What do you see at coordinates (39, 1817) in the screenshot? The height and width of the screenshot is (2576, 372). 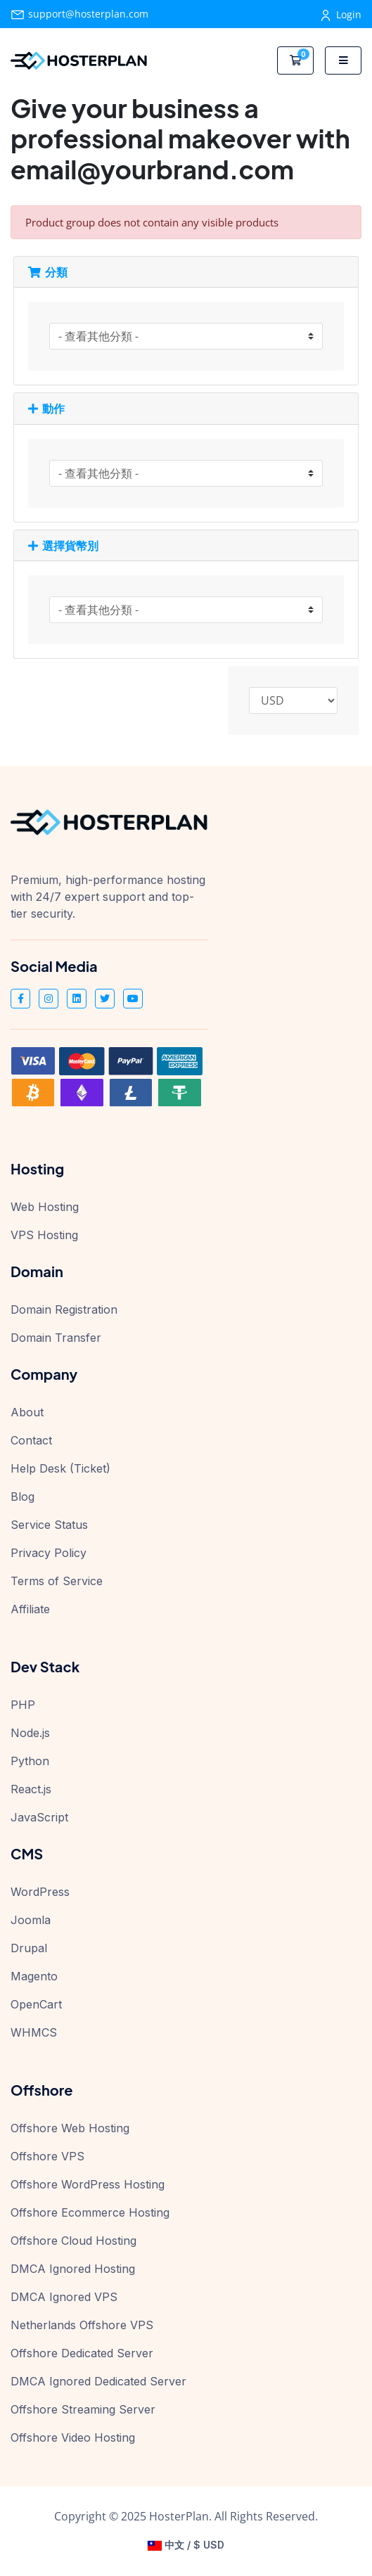 I see `JavaScript` at bounding box center [39, 1817].